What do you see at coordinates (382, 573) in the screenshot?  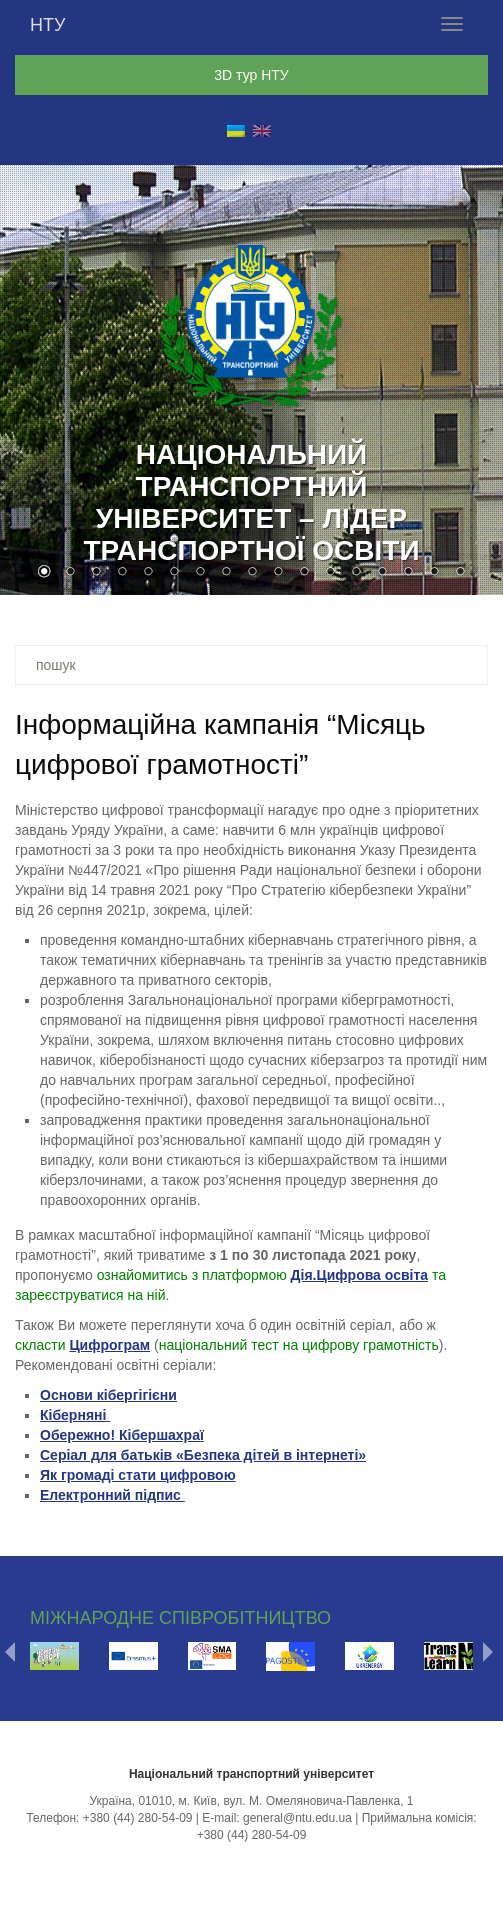 I see `14` at bounding box center [382, 573].